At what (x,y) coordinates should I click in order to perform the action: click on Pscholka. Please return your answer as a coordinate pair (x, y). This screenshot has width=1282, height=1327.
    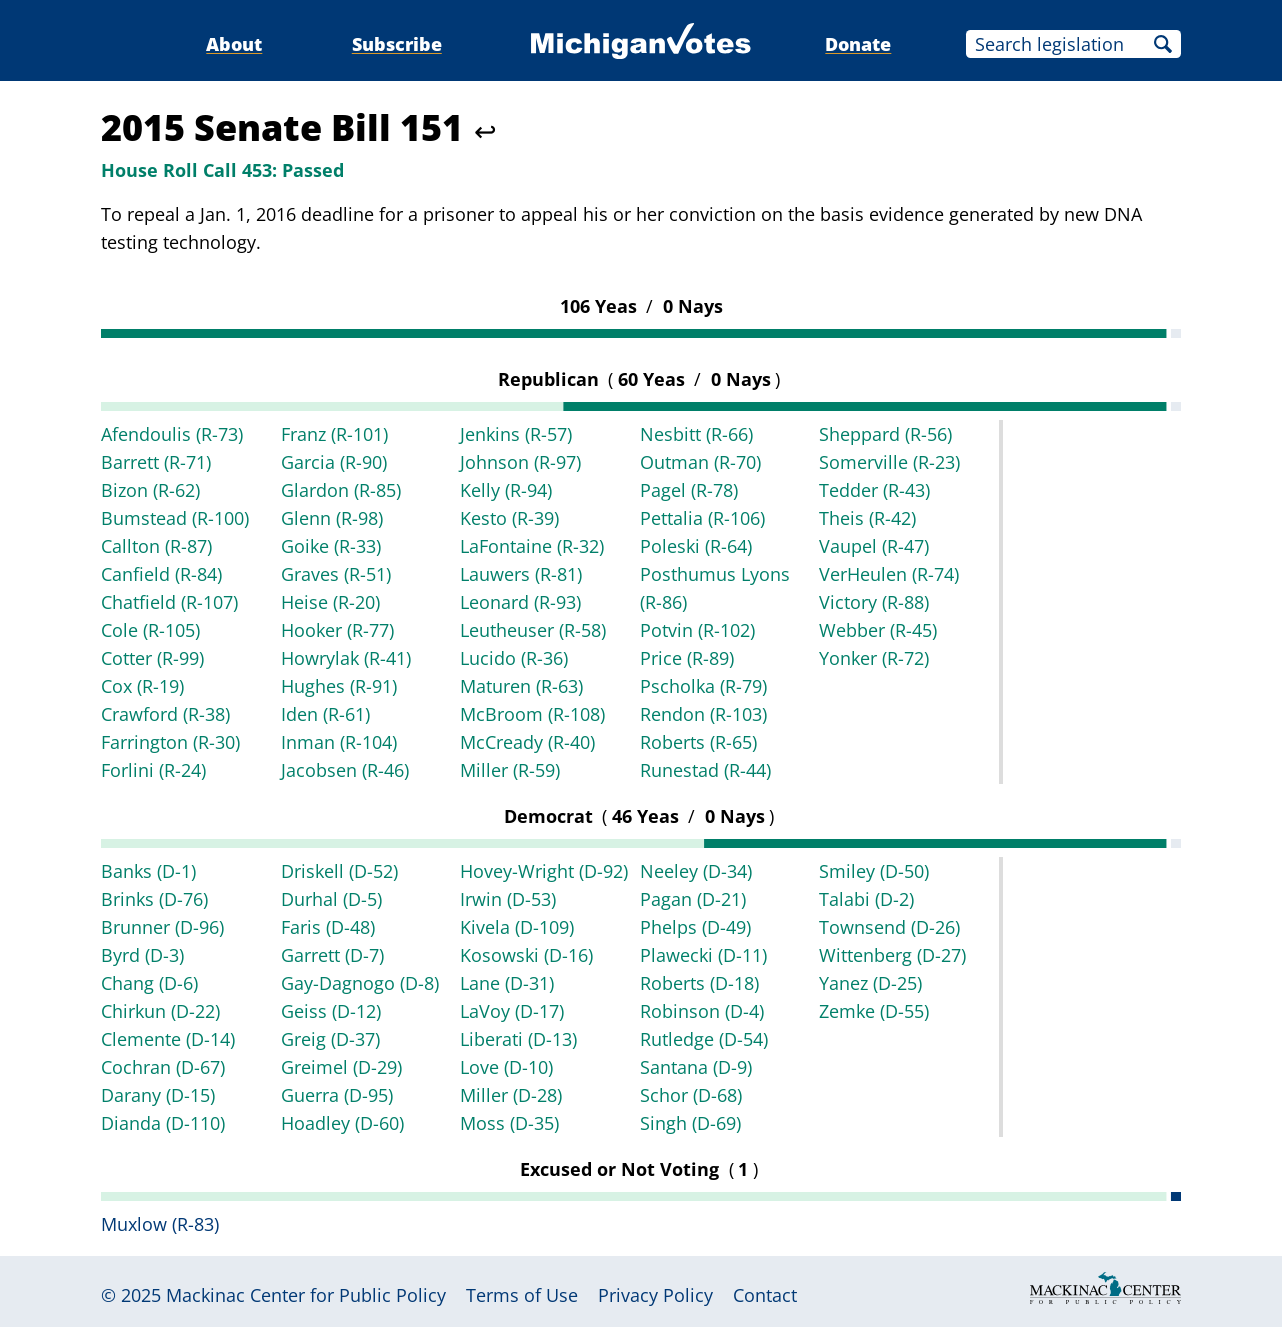
    Looking at the image, I should click on (703, 686).